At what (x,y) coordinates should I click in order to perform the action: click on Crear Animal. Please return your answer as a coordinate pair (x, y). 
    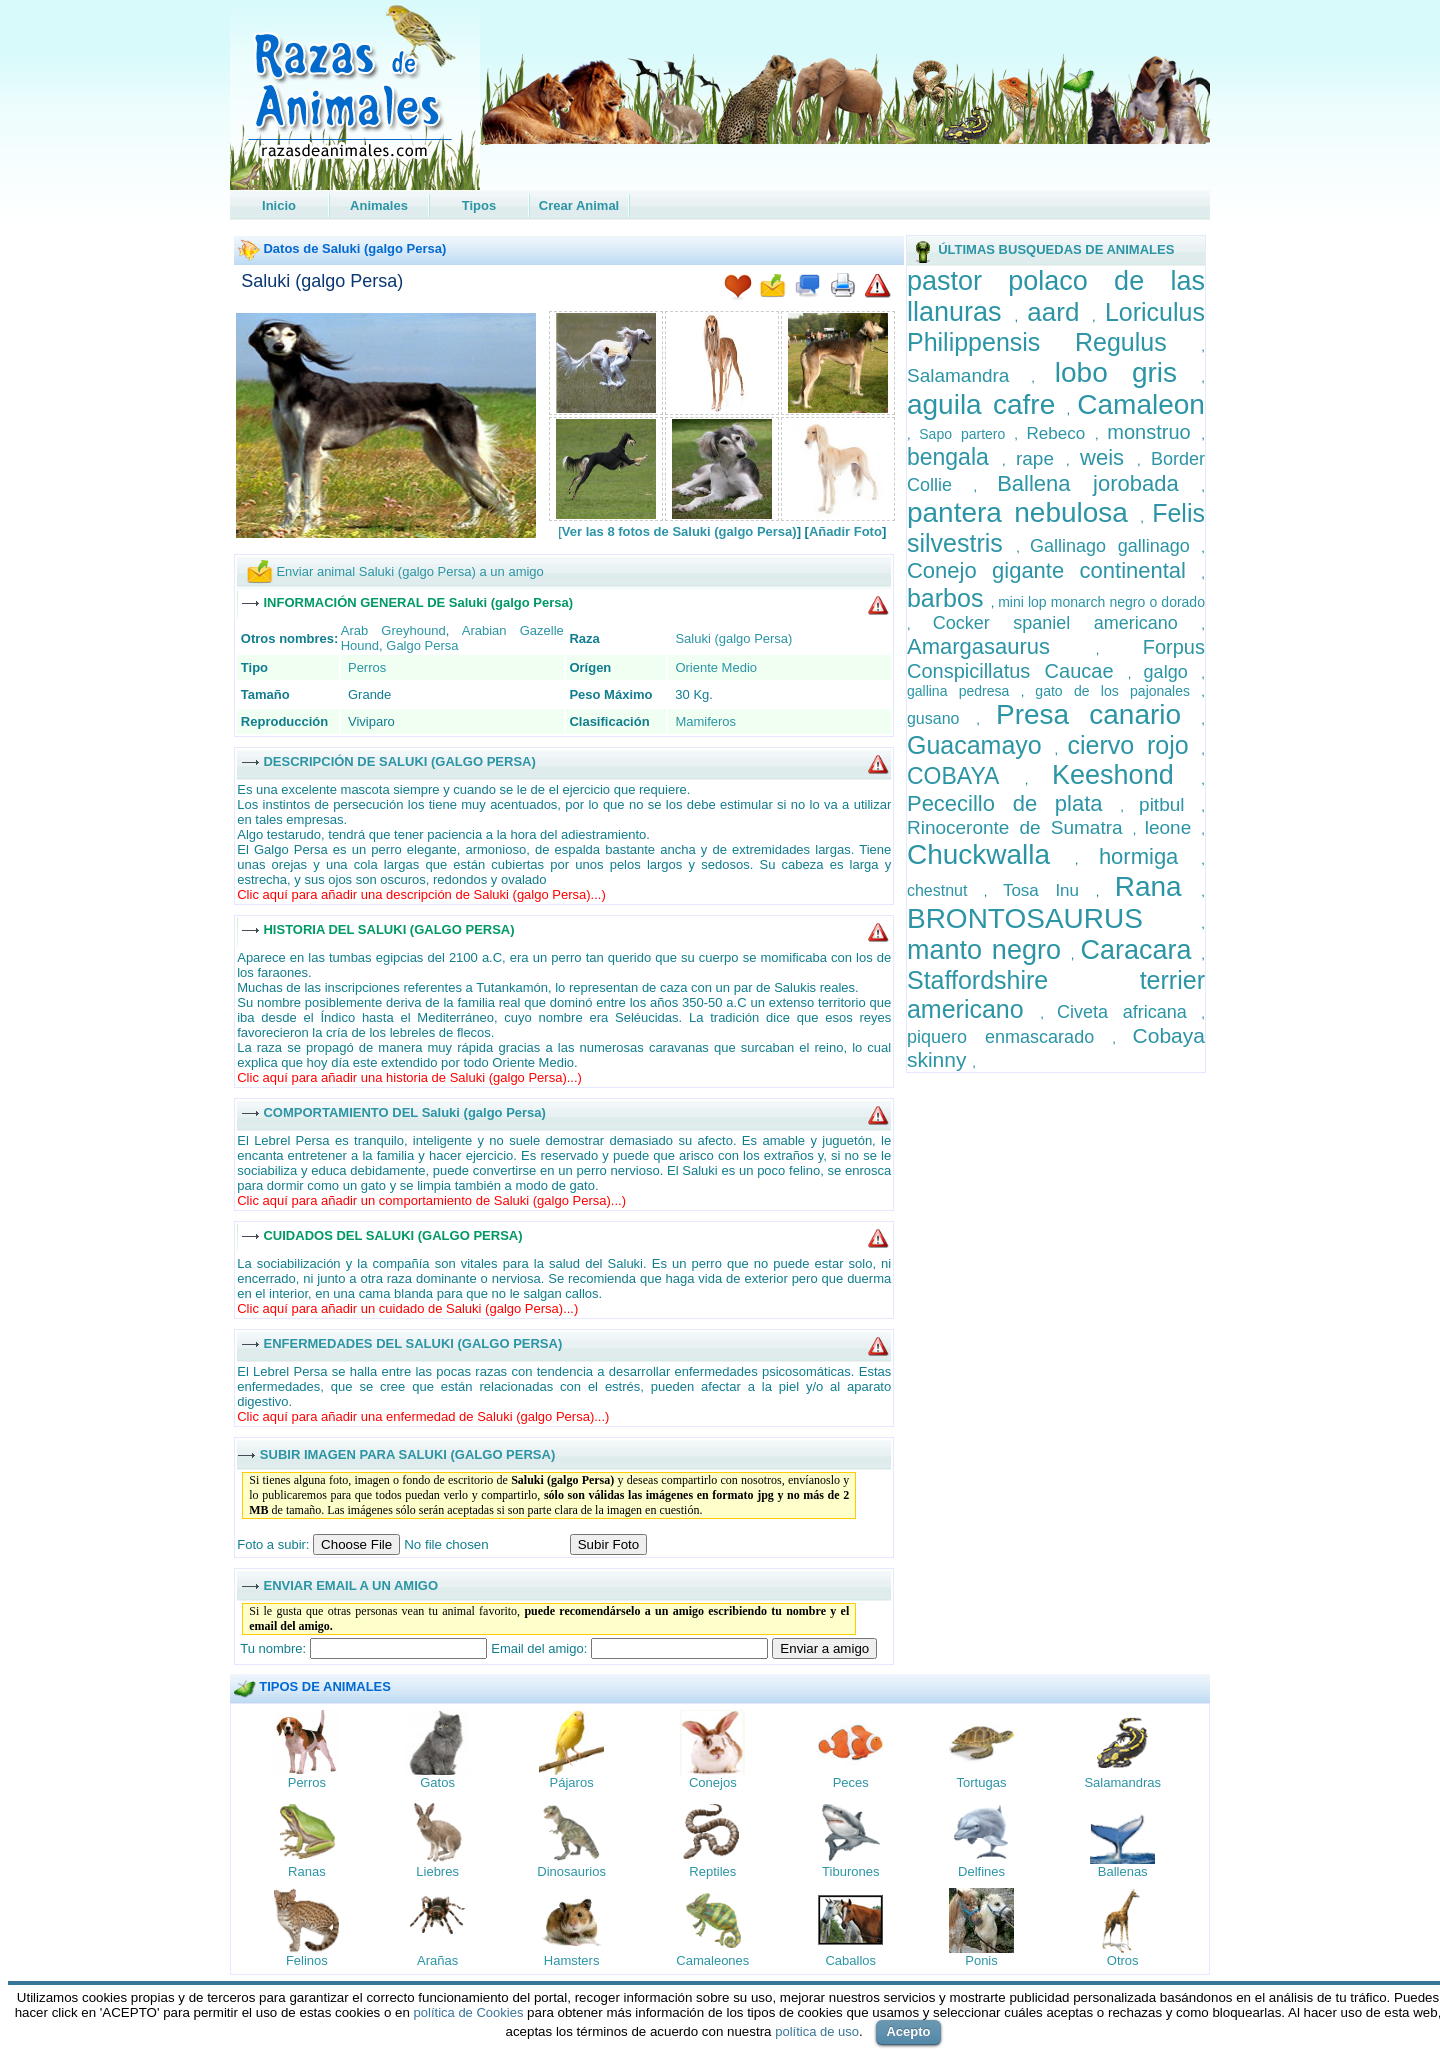
    Looking at the image, I should click on (579, 205).